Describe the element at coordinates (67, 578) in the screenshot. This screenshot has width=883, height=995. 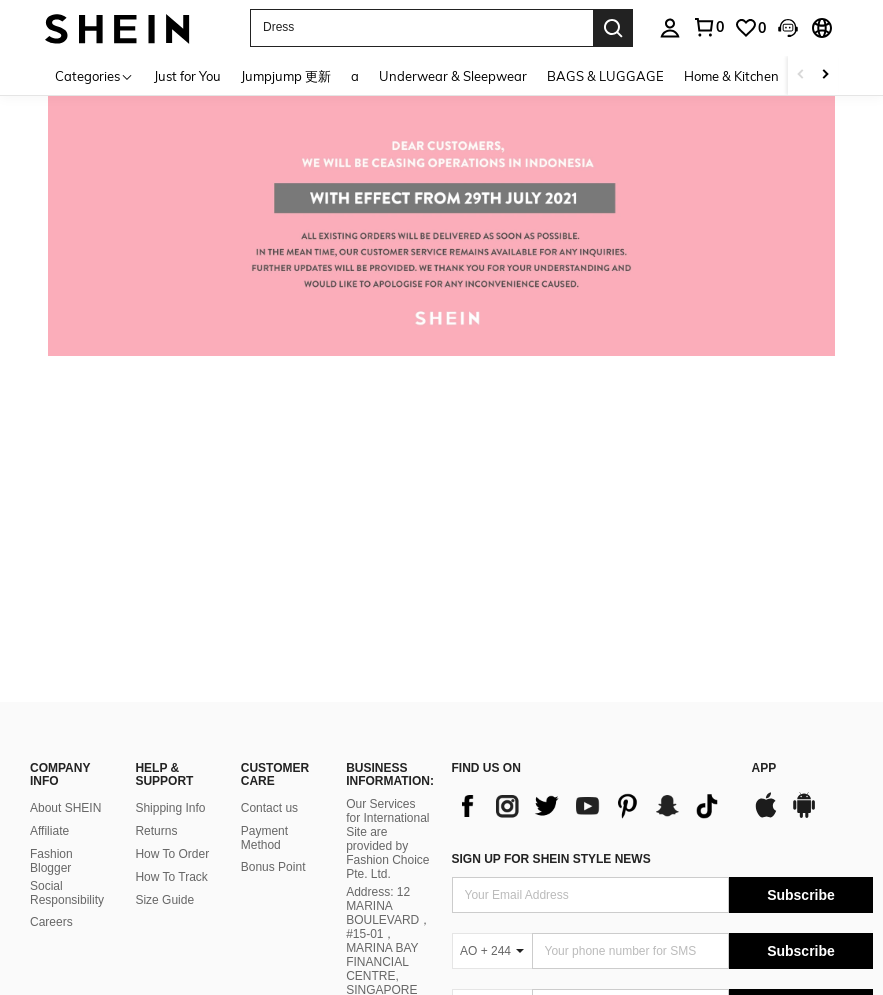
I see `Social Responsibility` at that location.